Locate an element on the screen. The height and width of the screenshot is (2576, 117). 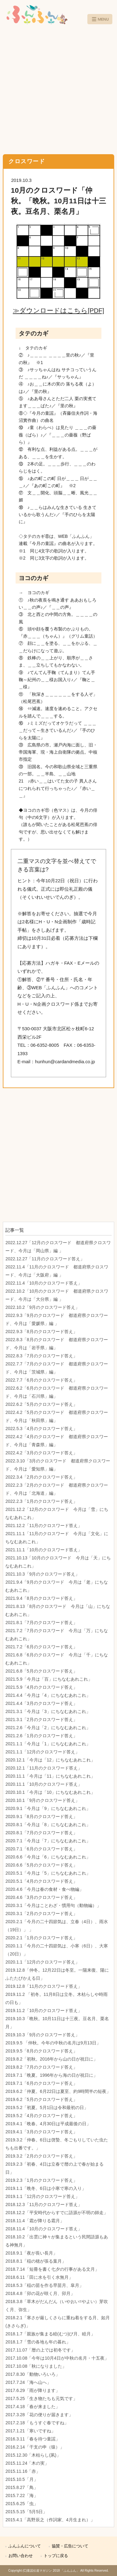
2018.11.4「10月のクロスワード答え」 is located at coordinates (43, 2228).